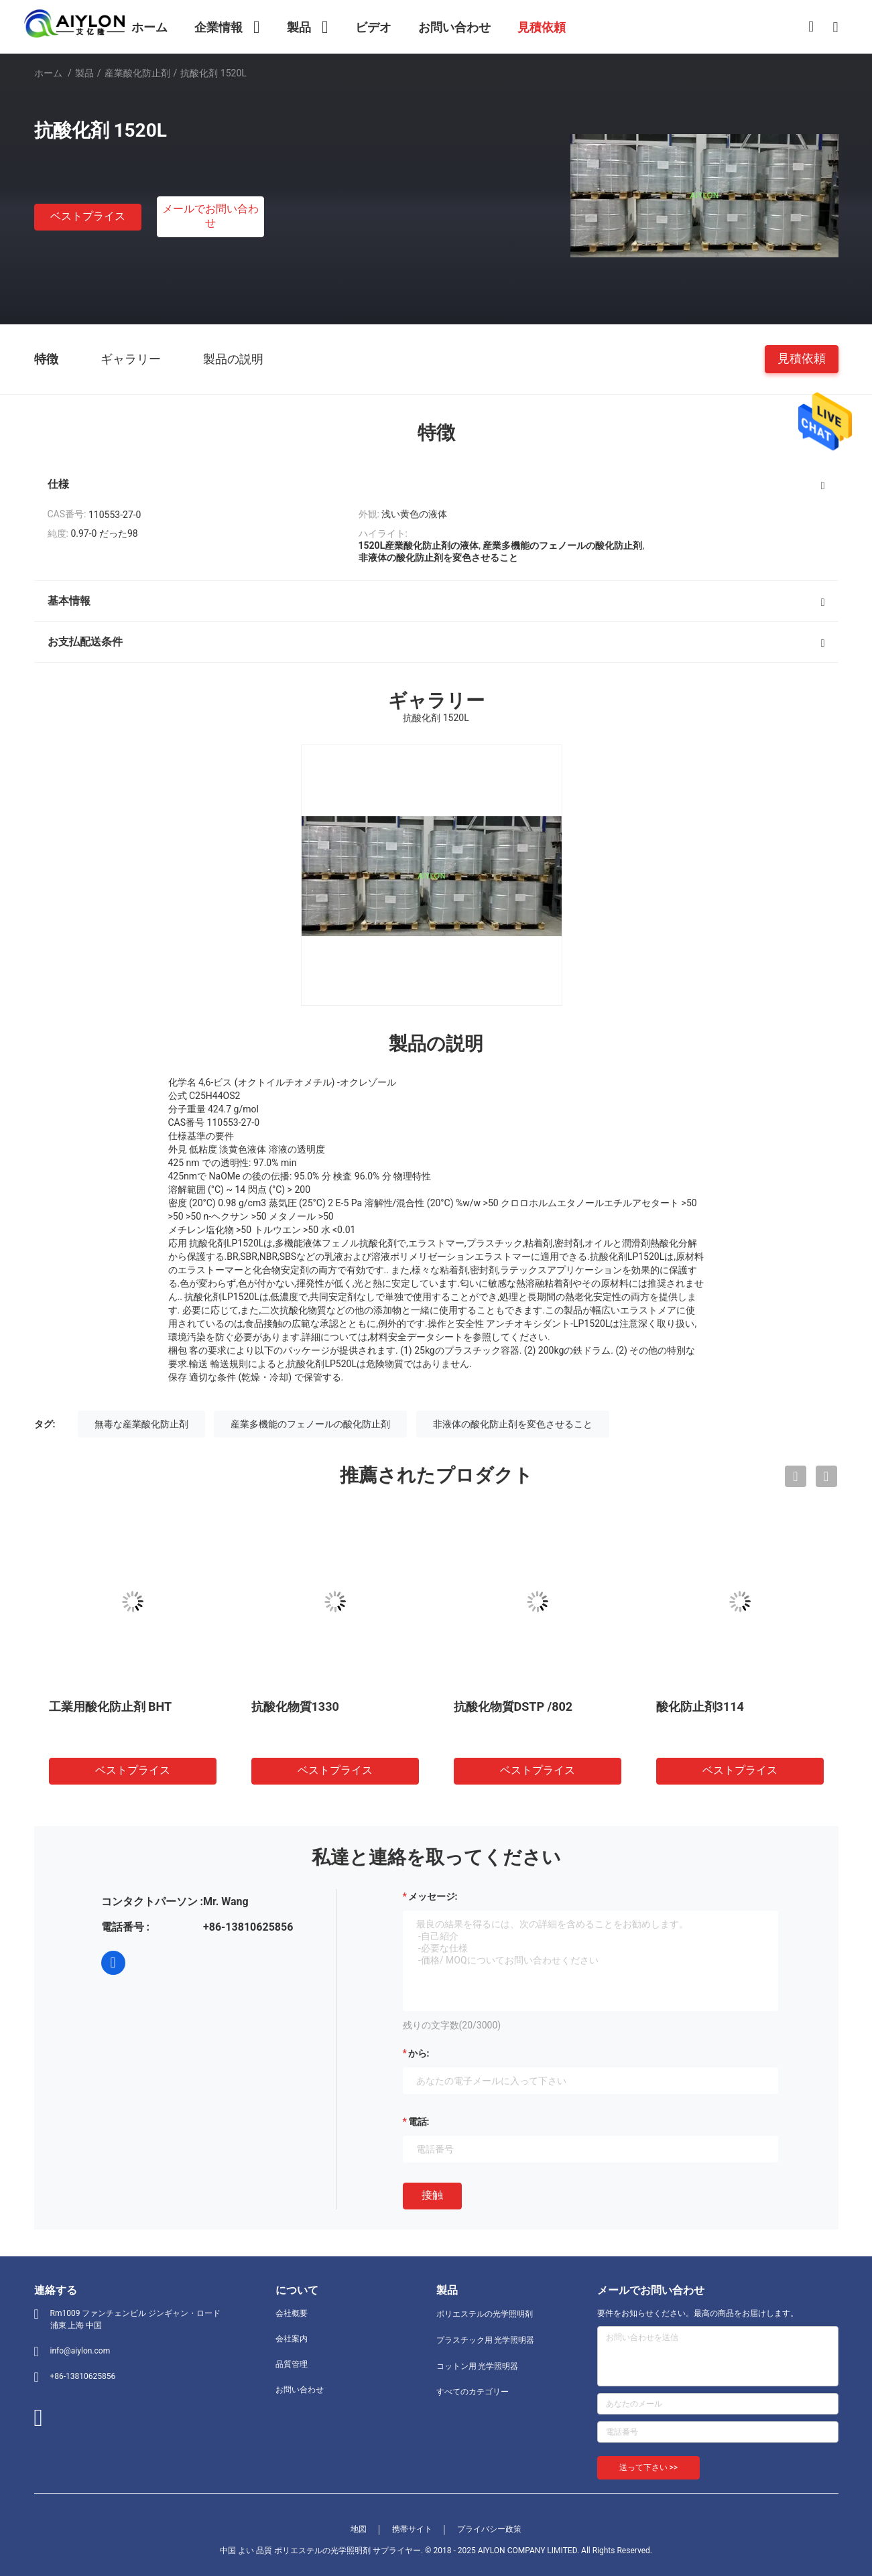  I want to click on 抗酸化物質1330, so click(295, 1706).